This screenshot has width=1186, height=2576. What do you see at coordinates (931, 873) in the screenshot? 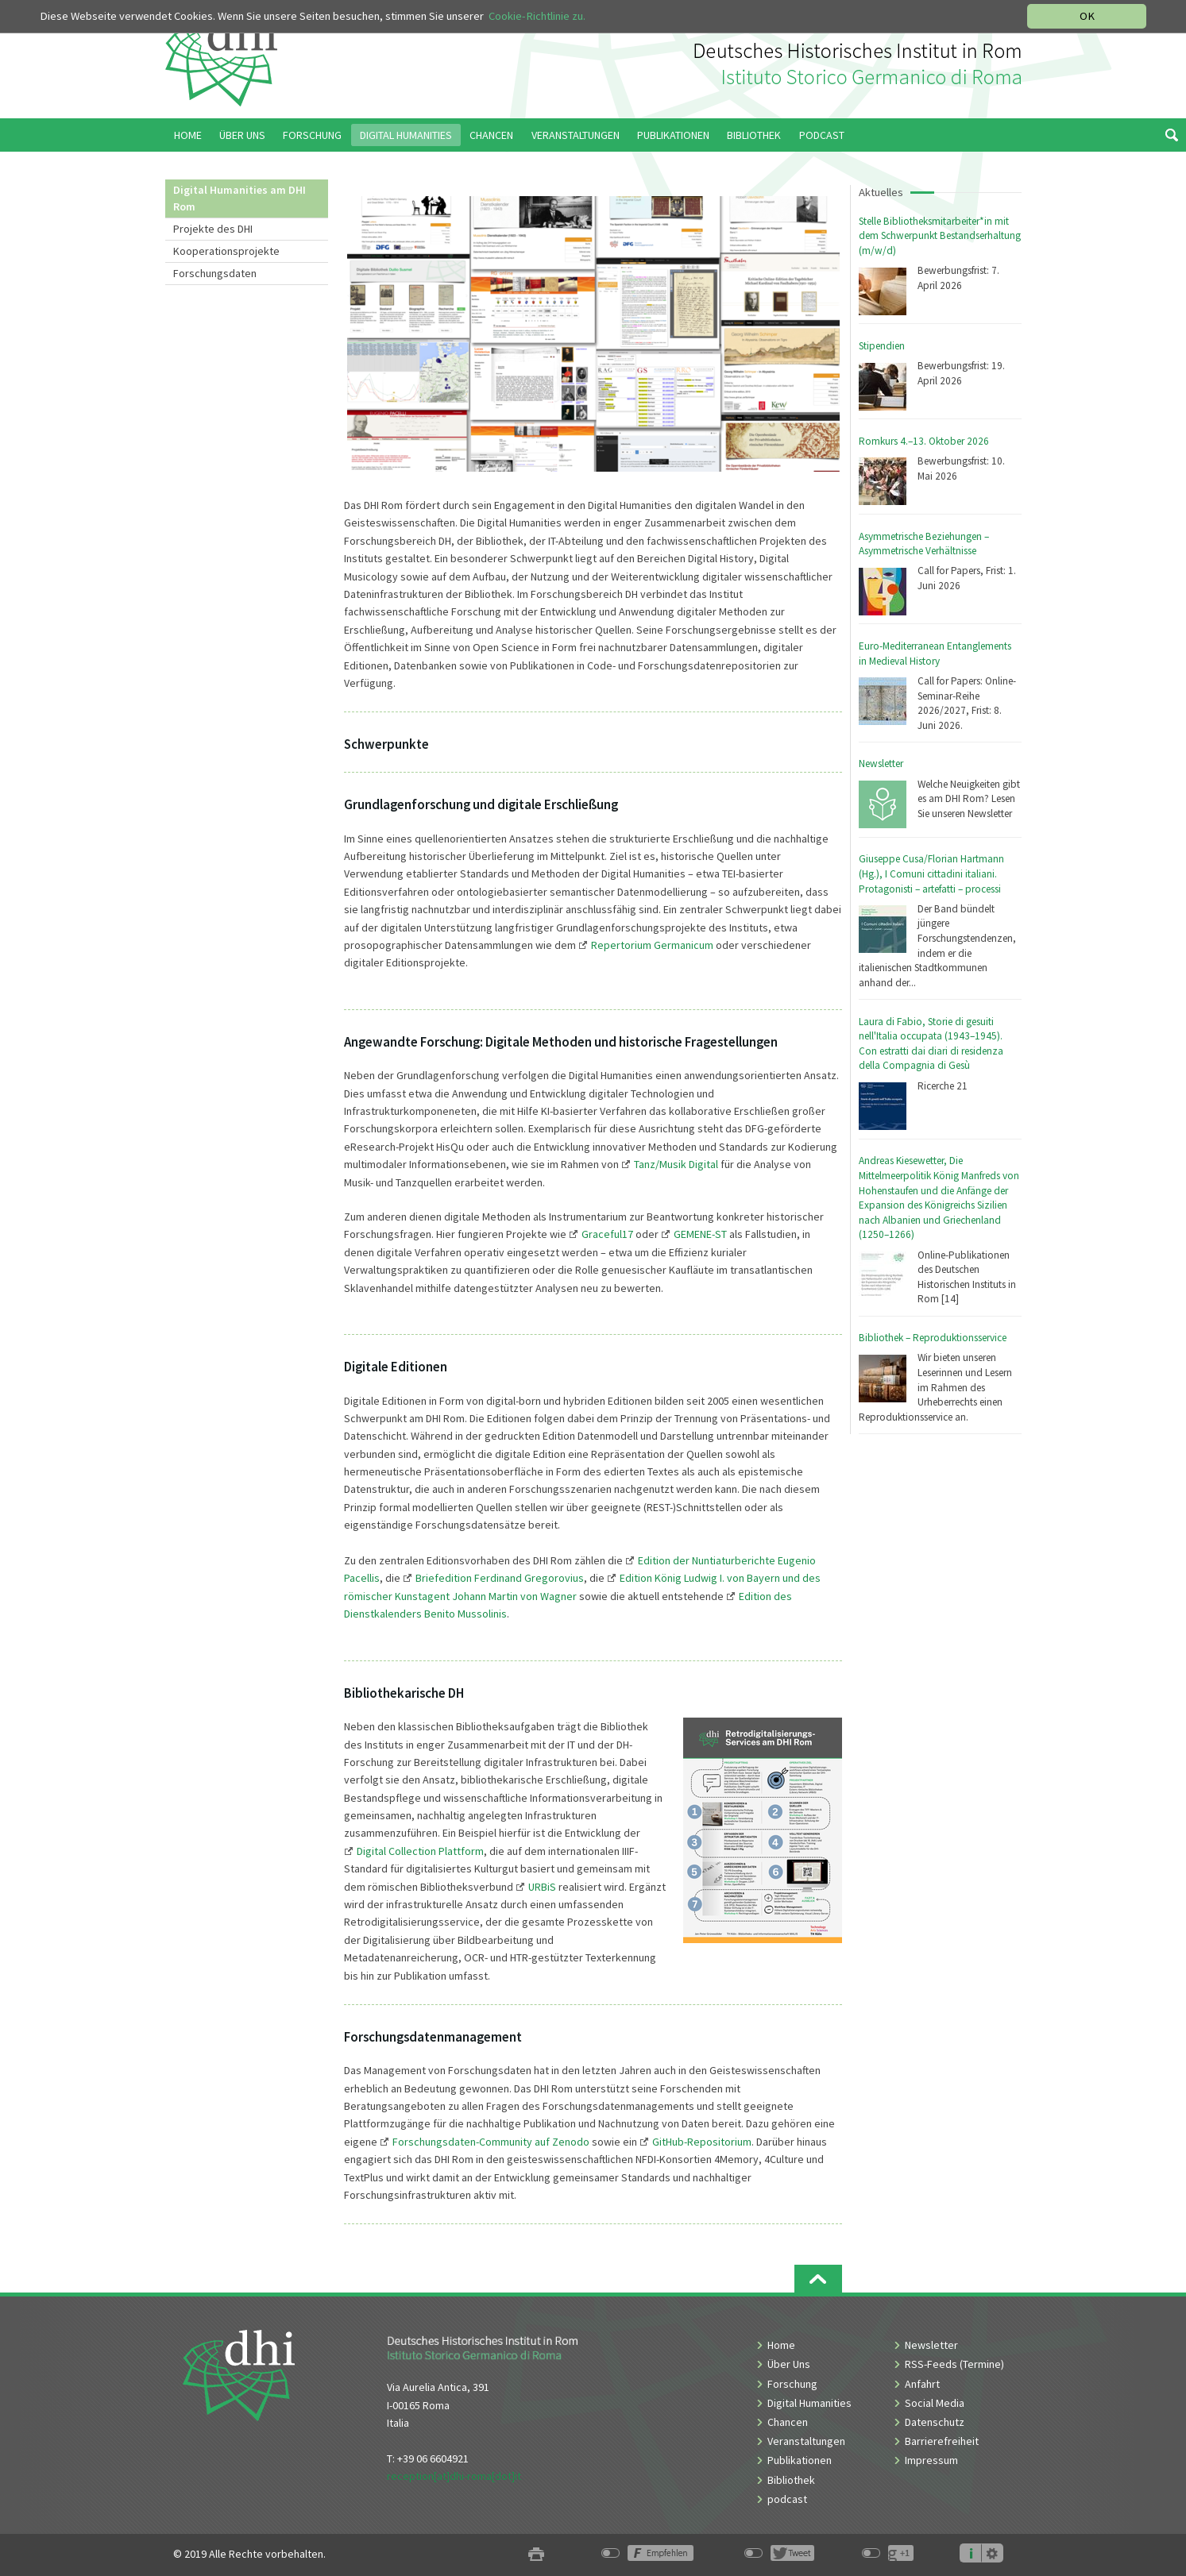
I see `Giuseppe Cusa/Florian Hartmann (Hg.), I Comuni cittadini italiani. Protagonisti – artefatti – processi` at bounding box center [931, 873].